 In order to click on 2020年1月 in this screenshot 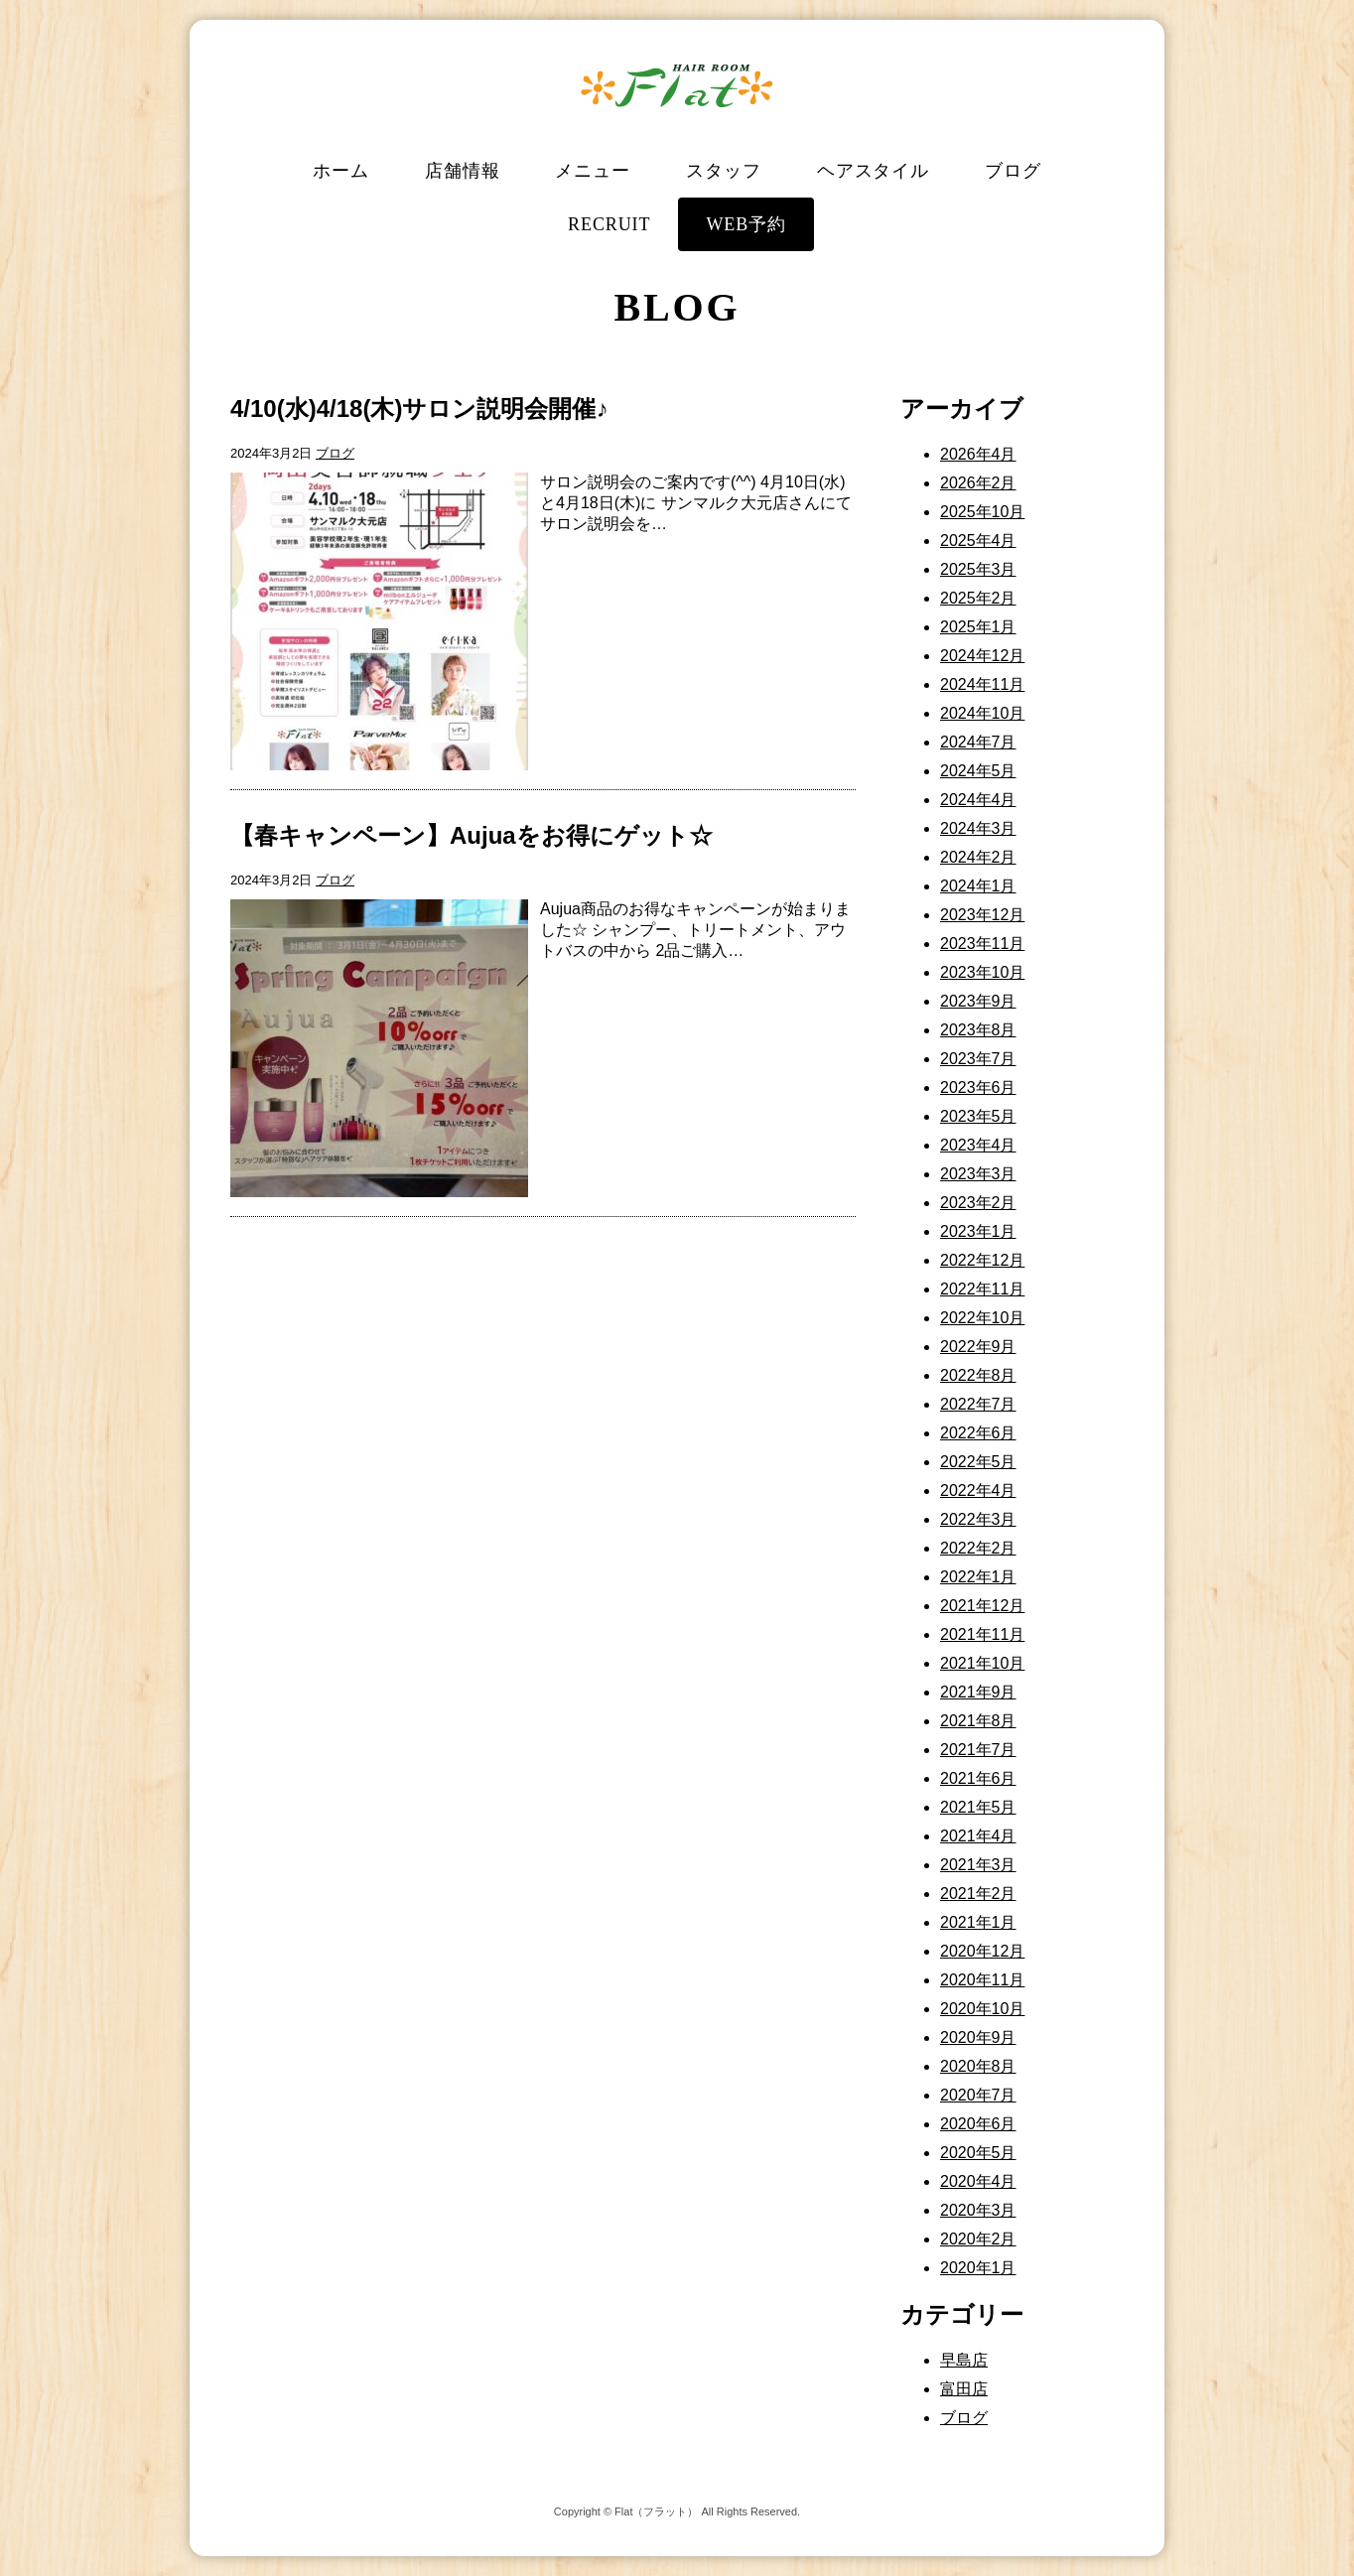, I will do `click(978, 2267)`.